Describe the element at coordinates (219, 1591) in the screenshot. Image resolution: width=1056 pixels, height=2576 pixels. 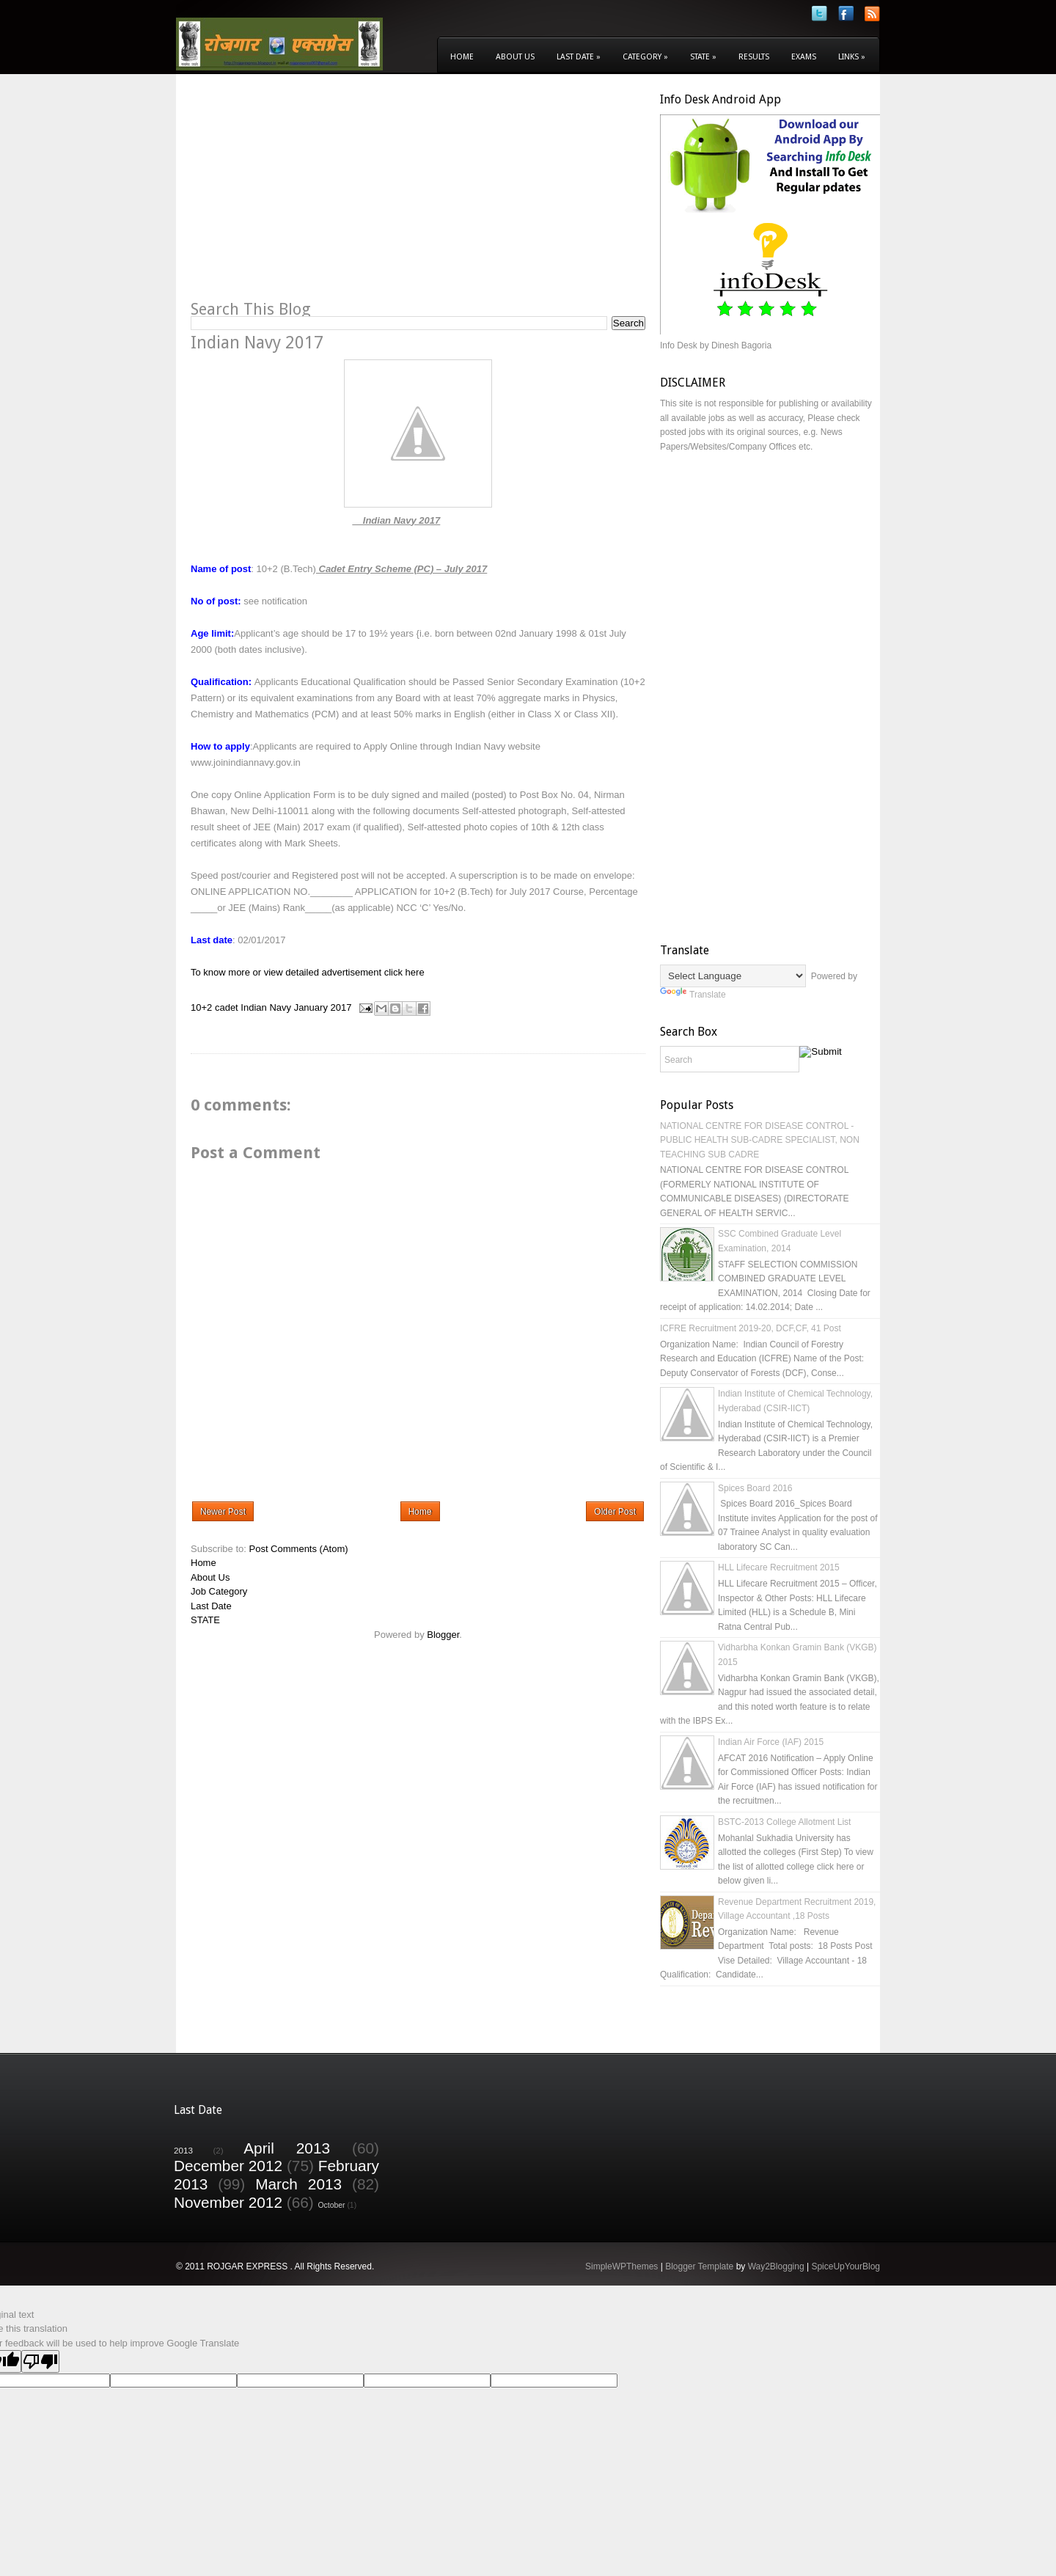
I see `Job Category` at that location.